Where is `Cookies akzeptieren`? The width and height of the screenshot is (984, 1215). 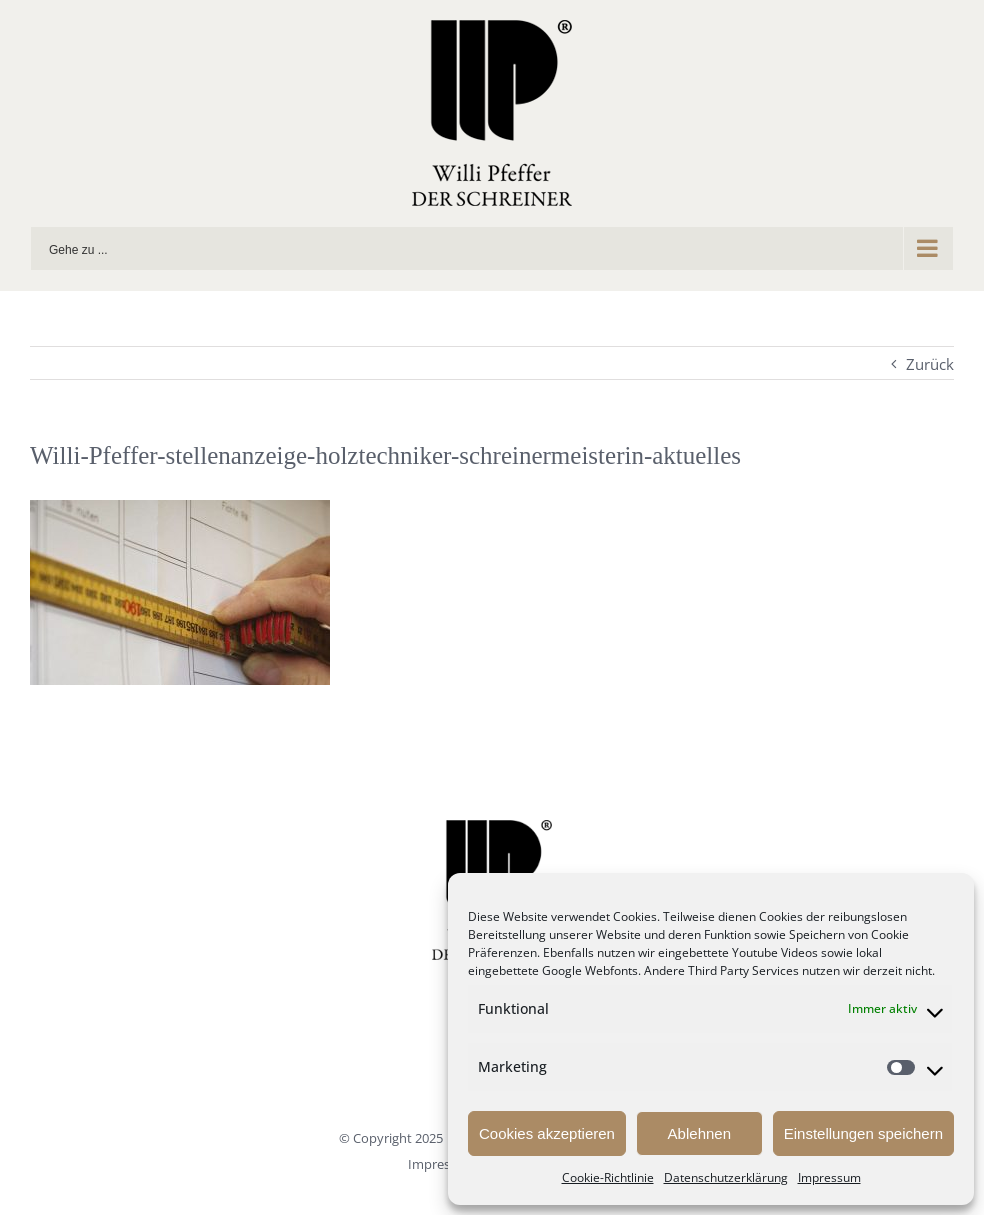
Cookies akzeptieren is located at coordinates (547, 1133).